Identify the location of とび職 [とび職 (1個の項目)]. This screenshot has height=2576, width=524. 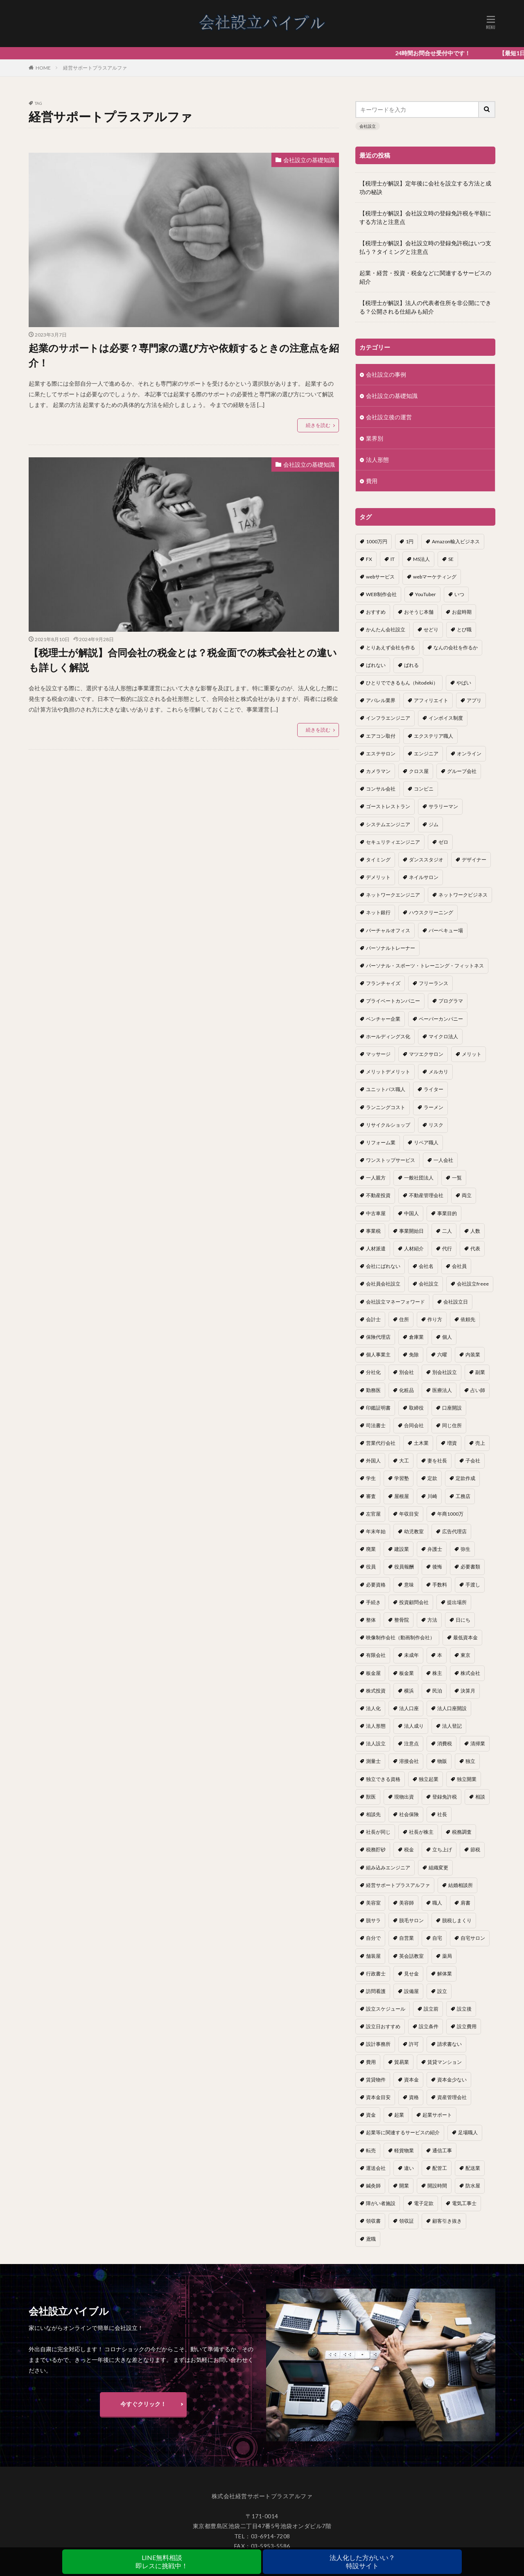
(464, 629).